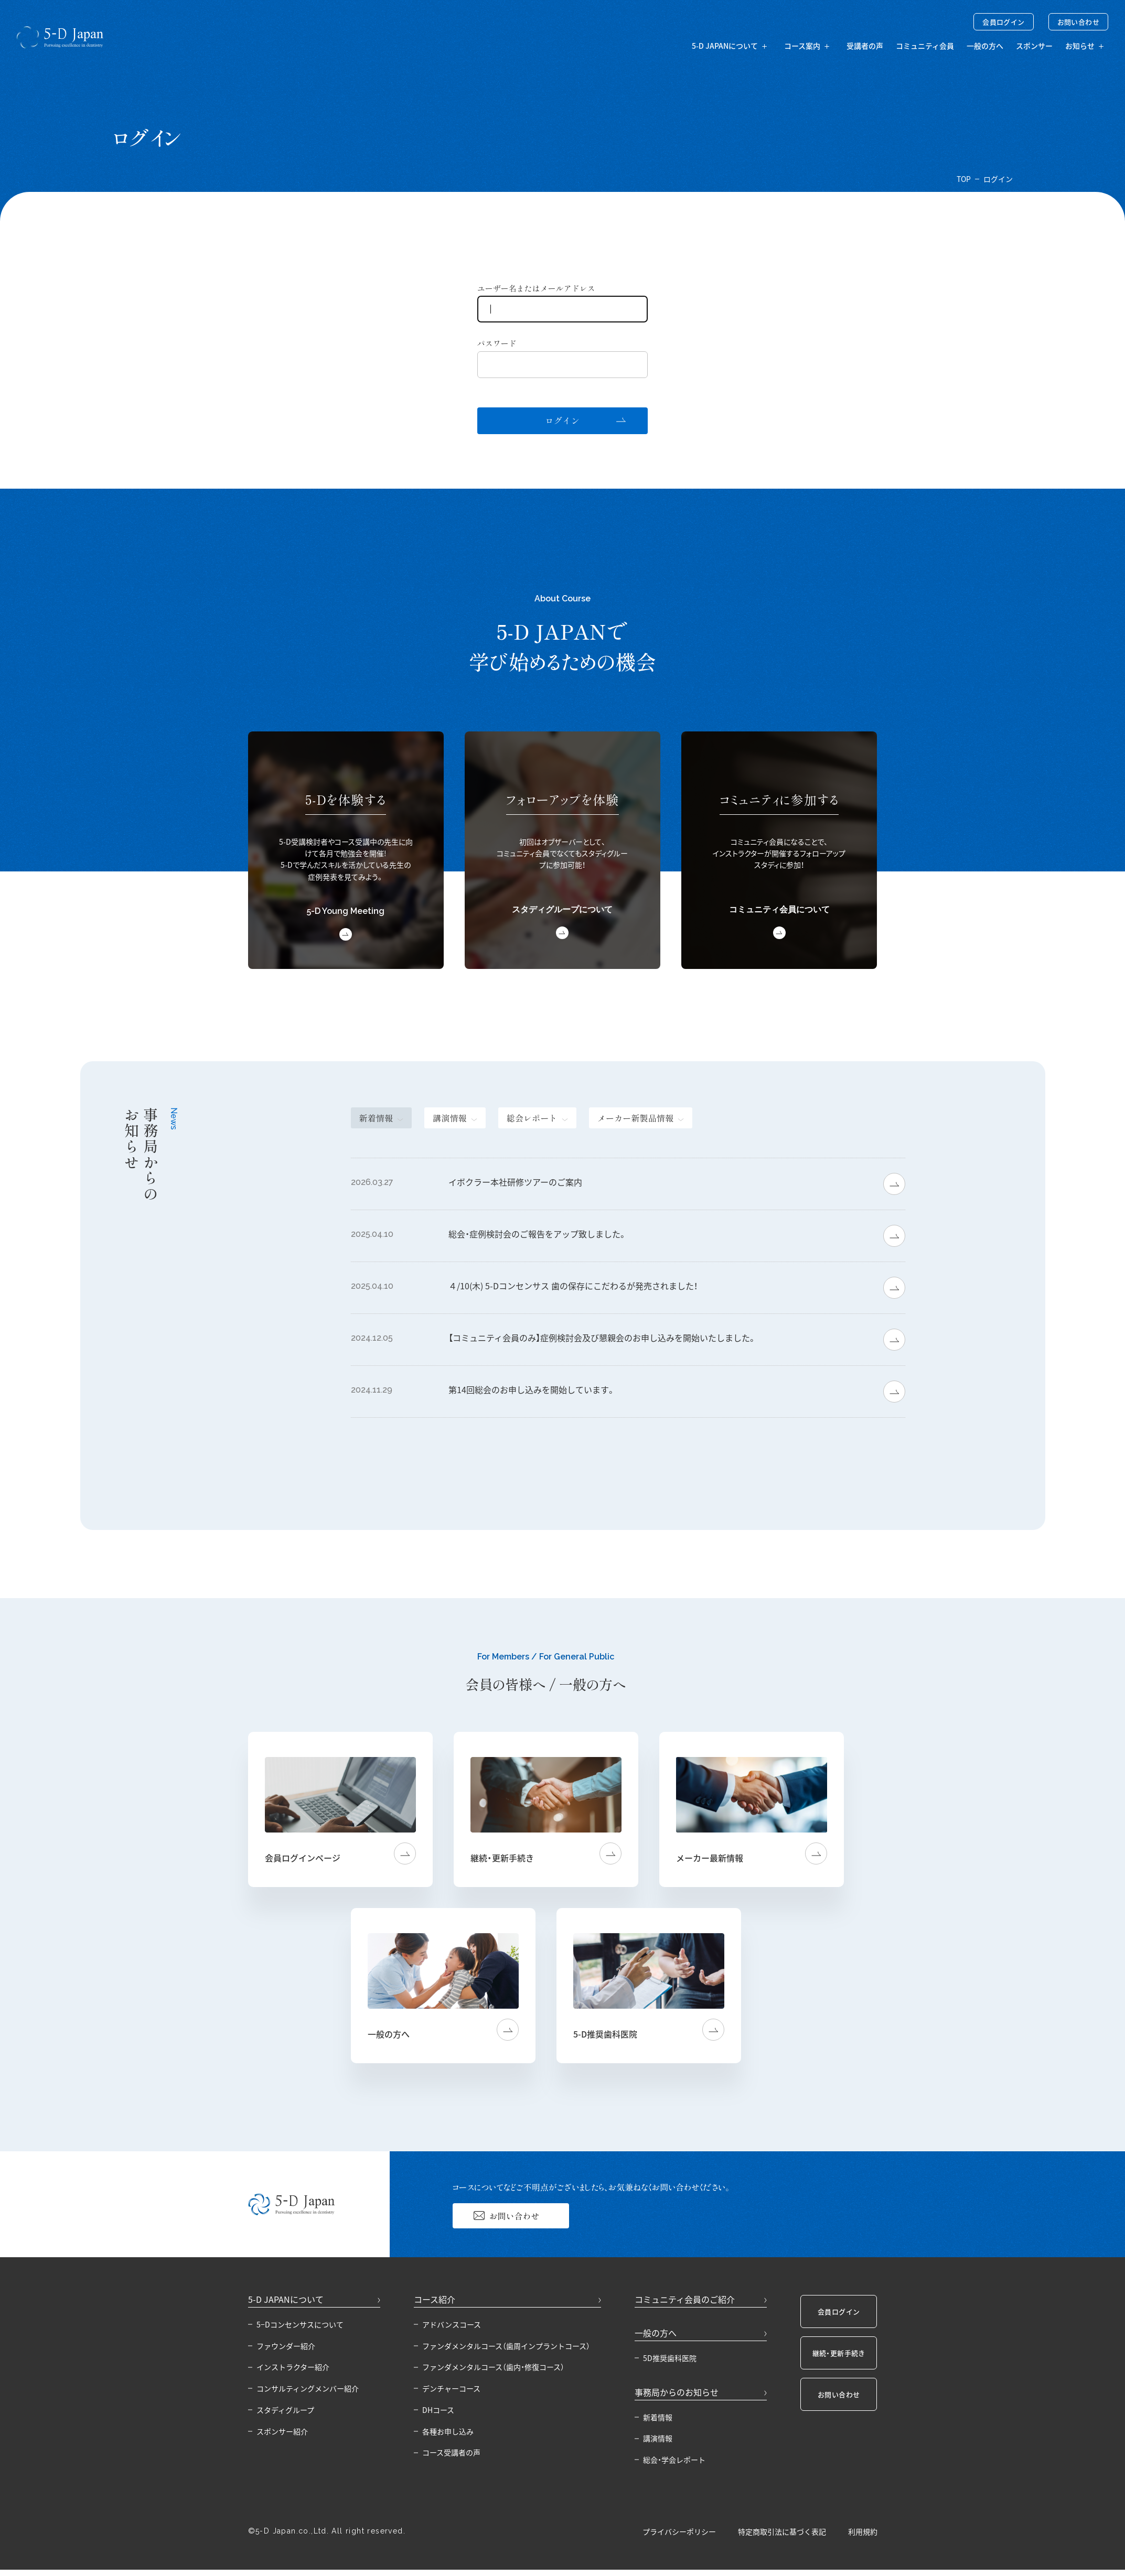  What do you see at coordinates (532, 1118) in the screenshot?
I see `総会レポート [tab]` at bounding box center [532, 1118].